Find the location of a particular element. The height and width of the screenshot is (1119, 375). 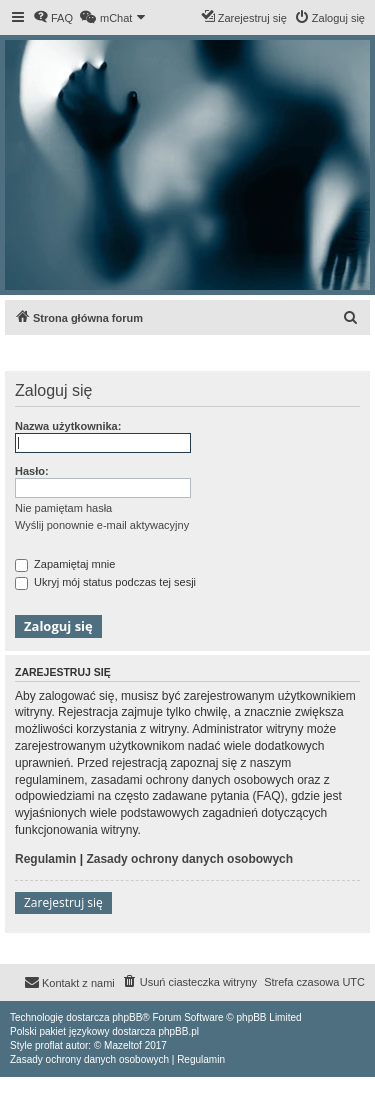

[menuitem] is located at coordinates (53, 18).